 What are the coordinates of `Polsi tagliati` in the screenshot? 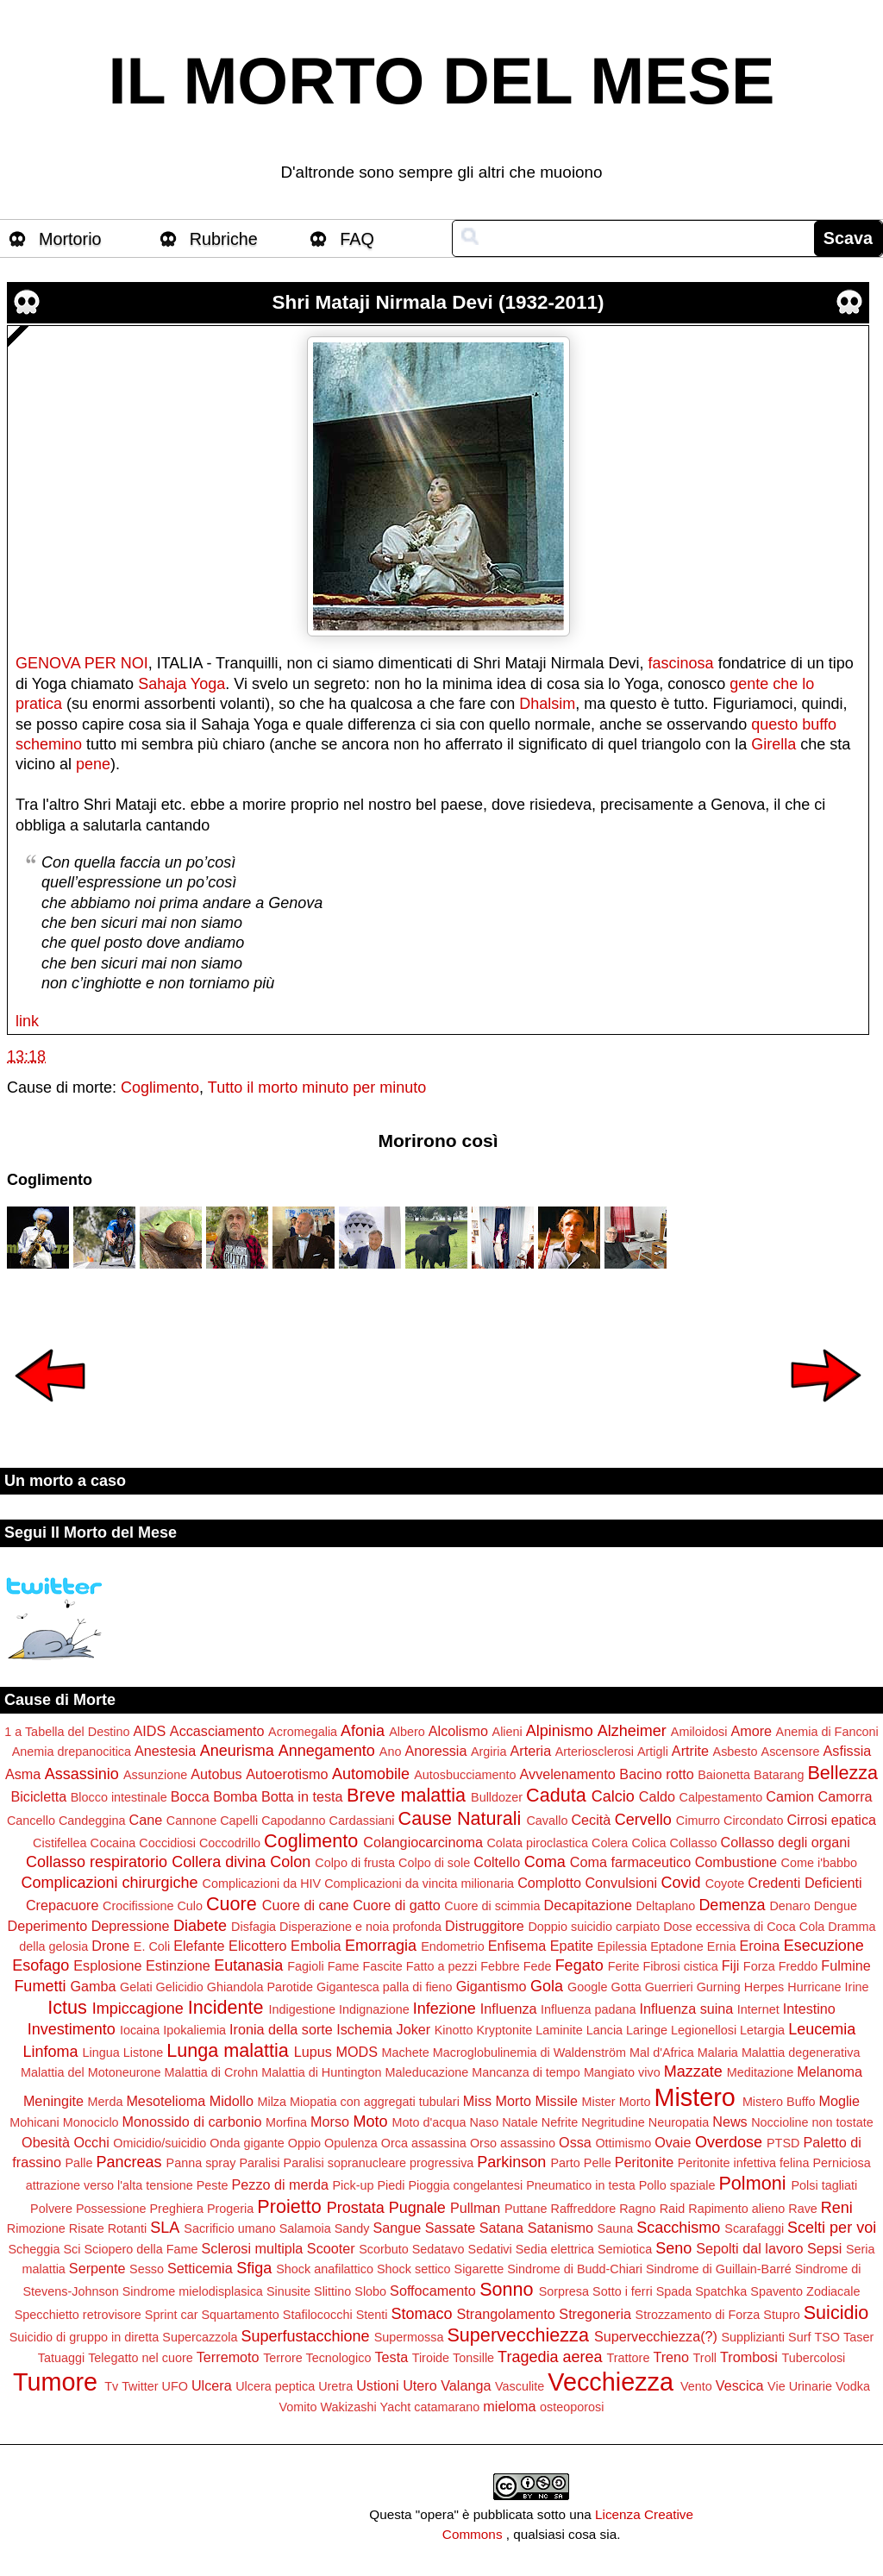 It's located at (824, 2185).